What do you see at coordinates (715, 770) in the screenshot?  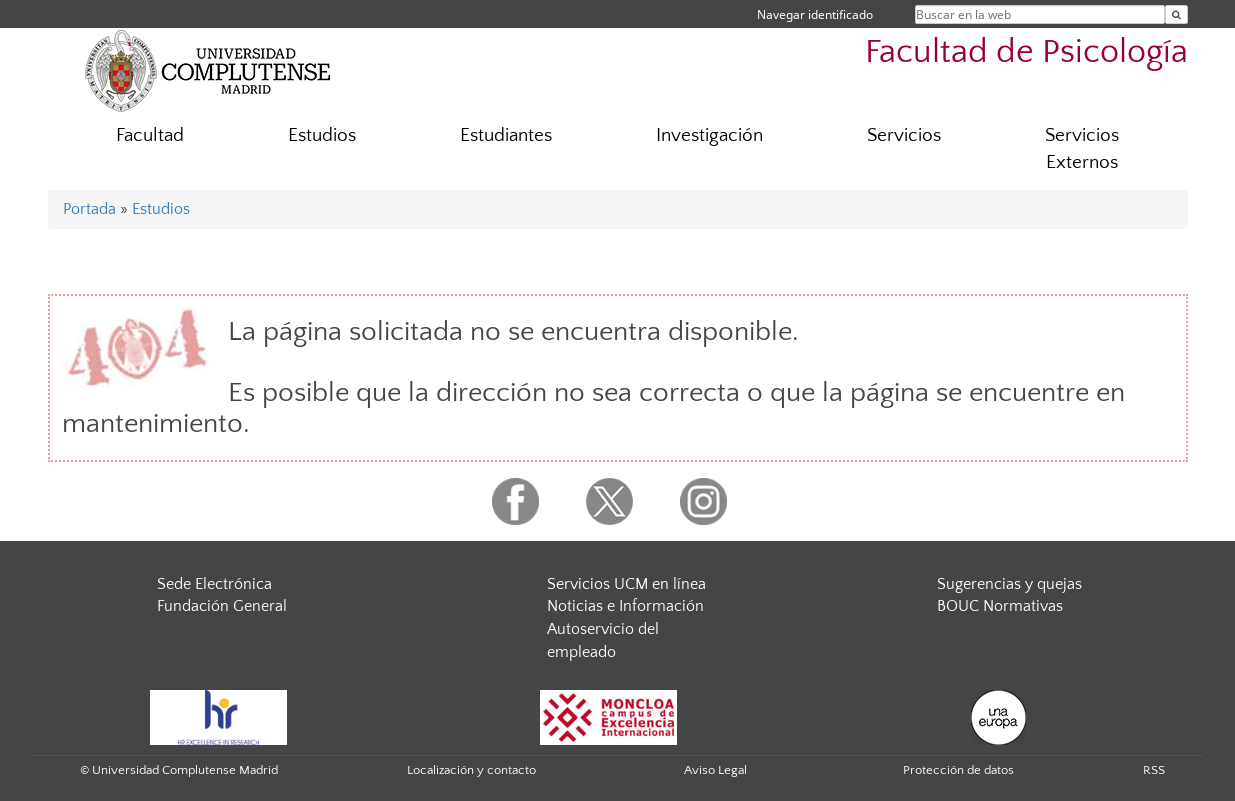 I see `Aviso Legal` at bounding box center [715, 770].